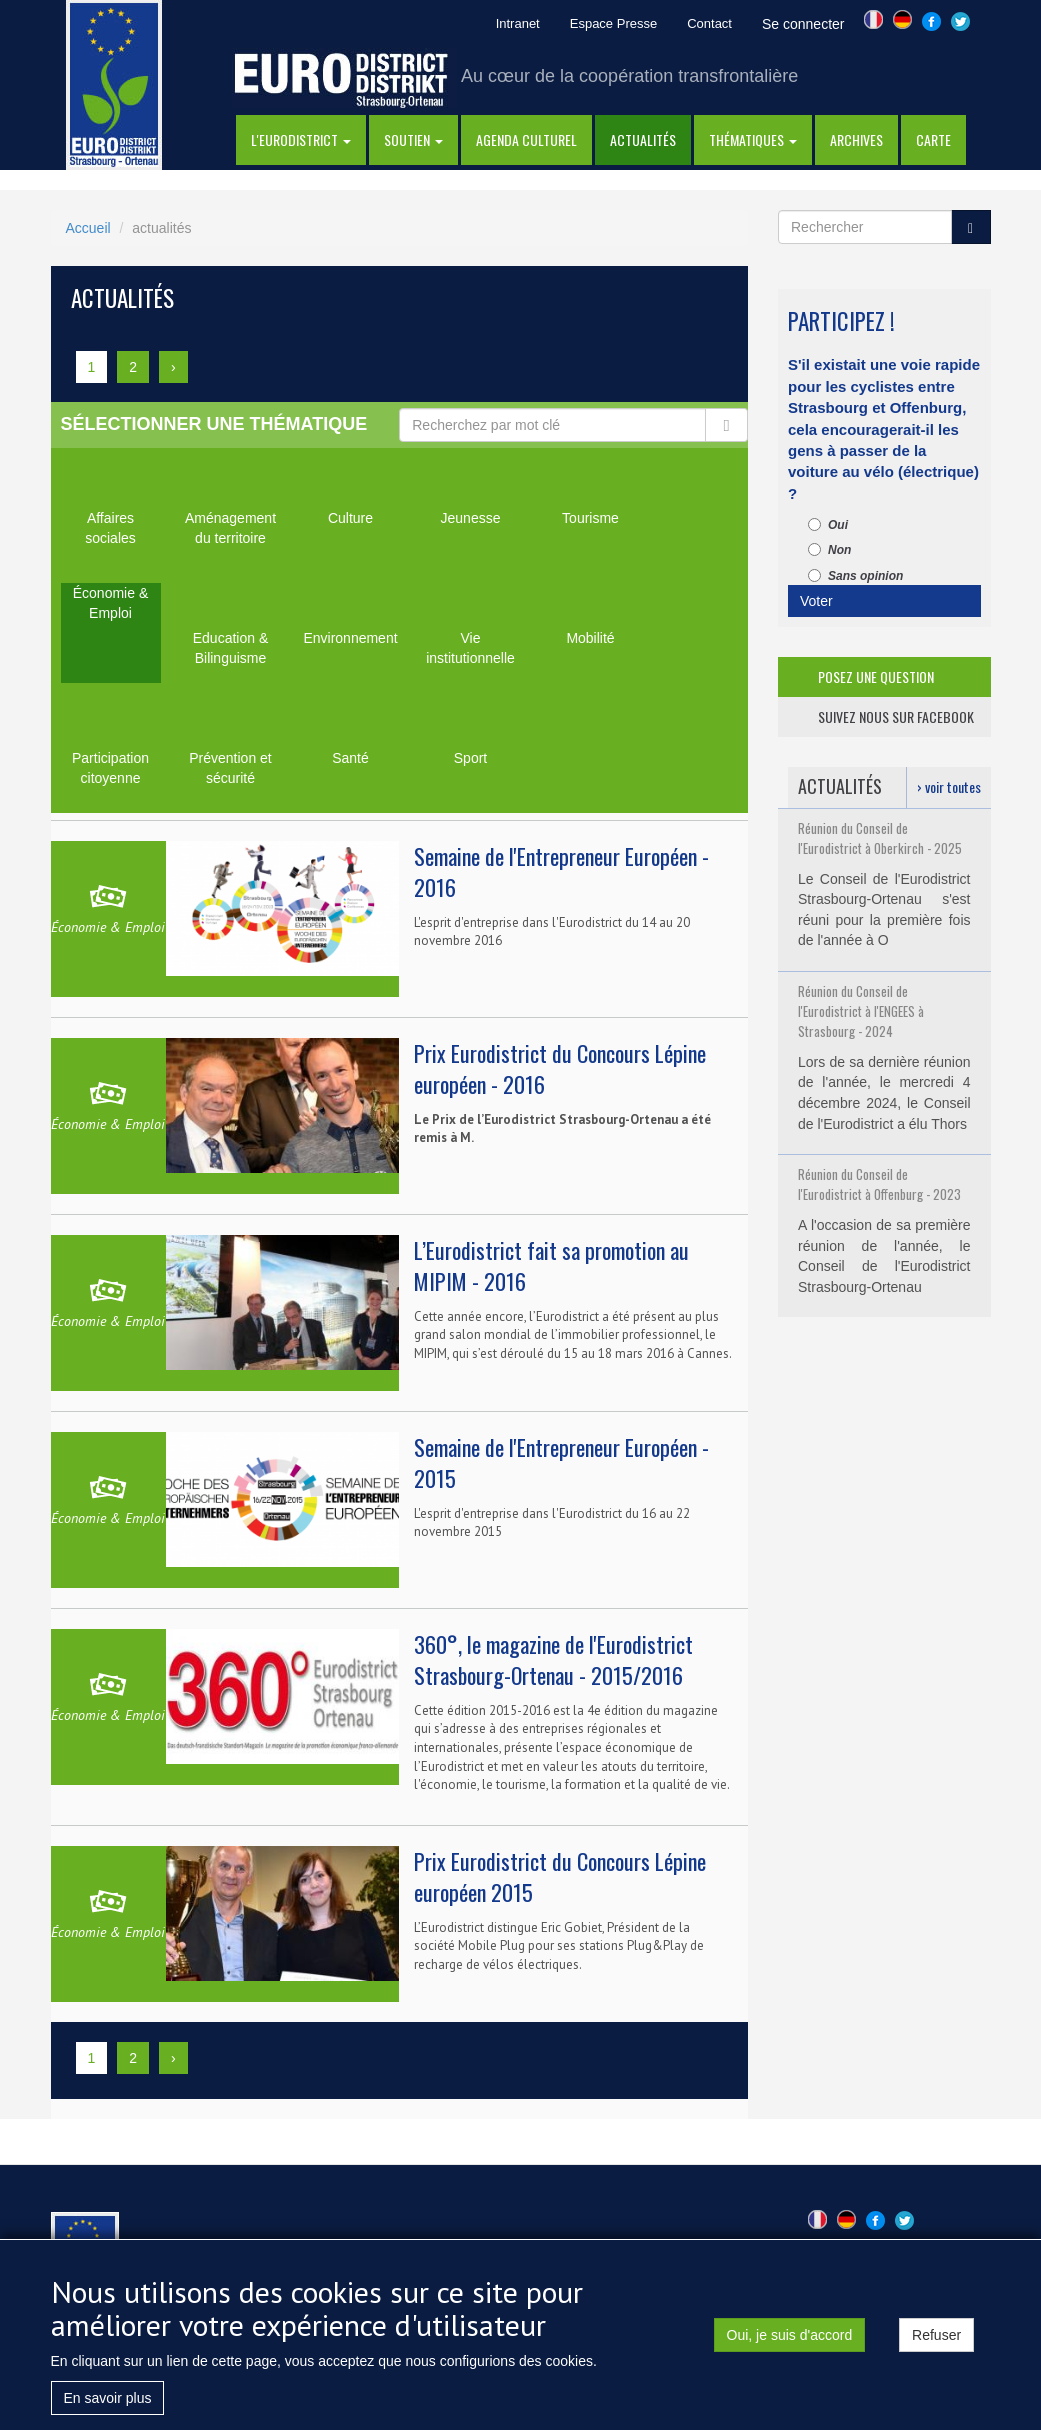 This screenshot has width=1041, height=2430. What do you see at coordinates (470, 758) in the screenshot?
I see `Sport` at bounding box center [470, 758].